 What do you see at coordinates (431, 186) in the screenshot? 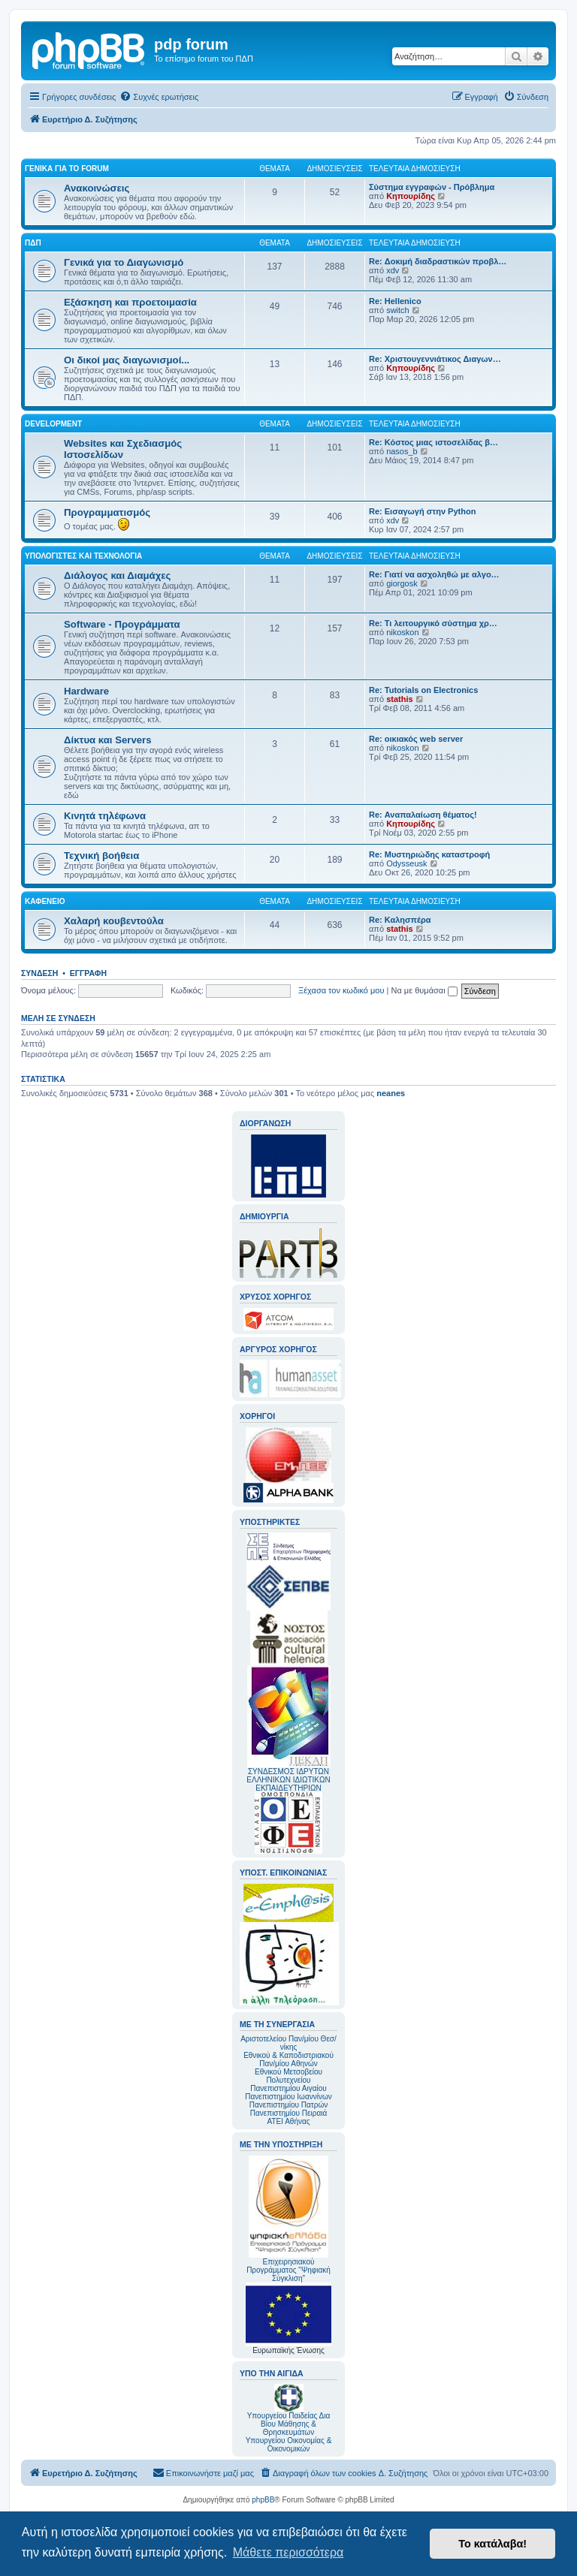
I see `Σύστημα εγγραφών - Πρόβλημα` at bounding box center [431, 186].